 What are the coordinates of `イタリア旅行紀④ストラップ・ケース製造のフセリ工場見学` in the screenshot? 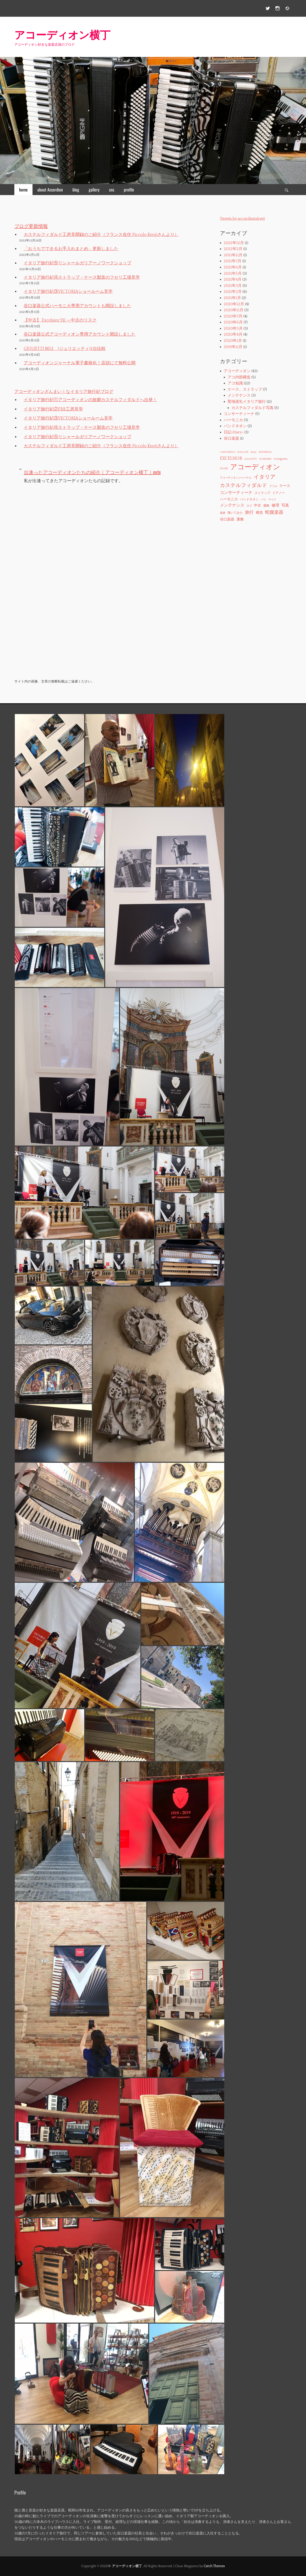 It's located at (82, 277).